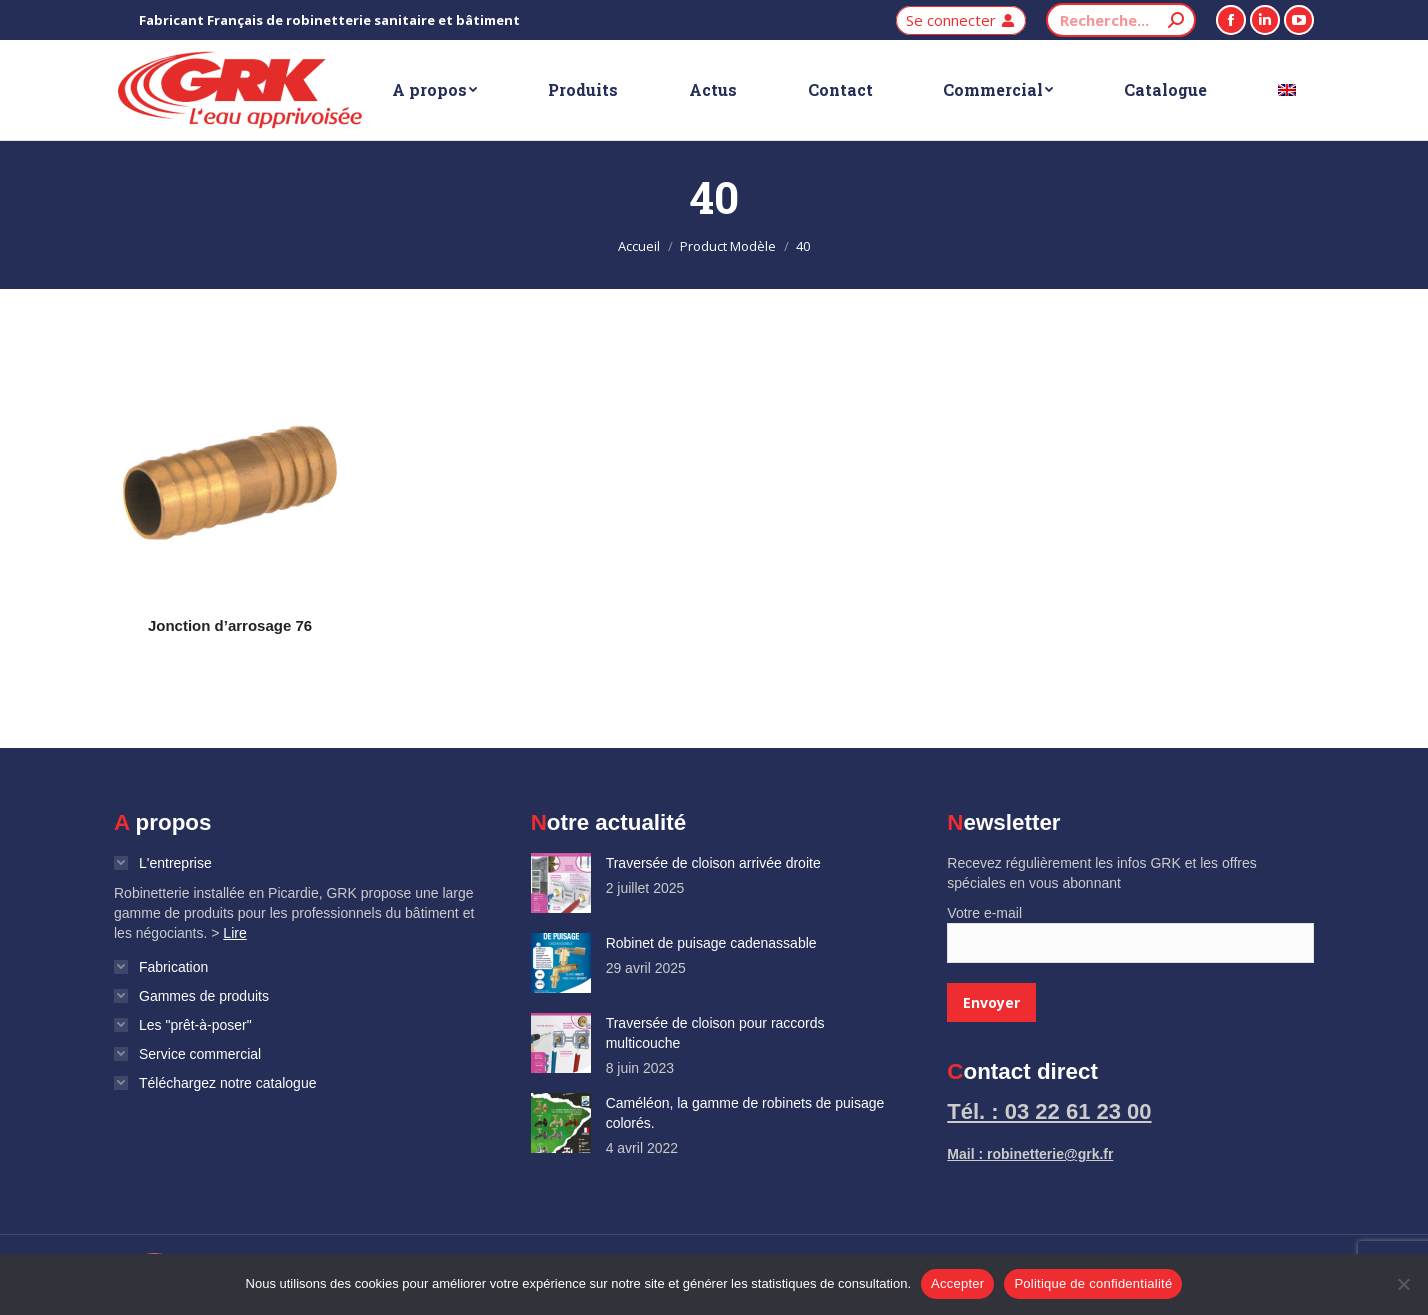 This screenshot has width=1428, height=1315. Describe the element at coordinates (1403, 1284) in the screenshot. I see `[Non]` at that location.